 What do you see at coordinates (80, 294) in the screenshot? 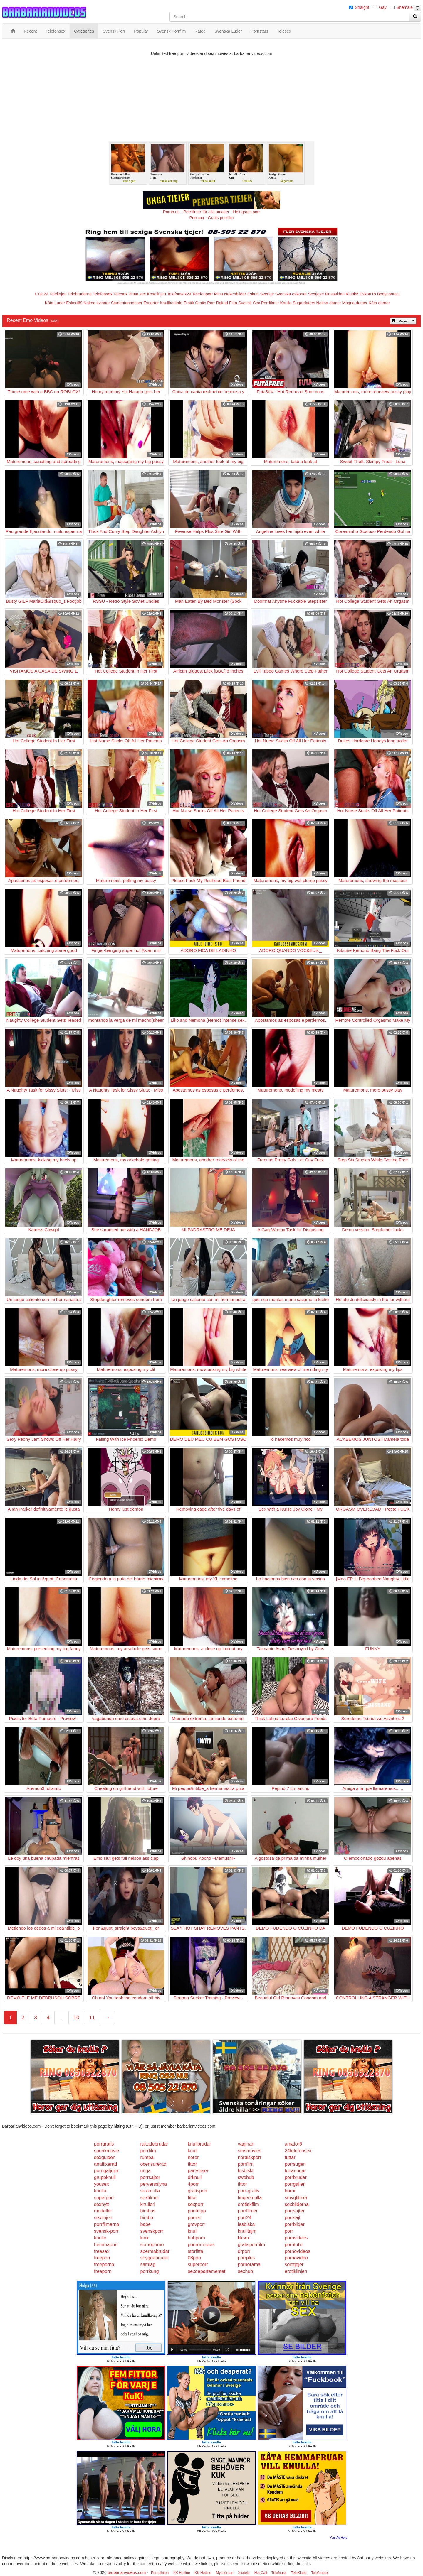
I see `Telebrudarna` at bounding box center [80, 294].